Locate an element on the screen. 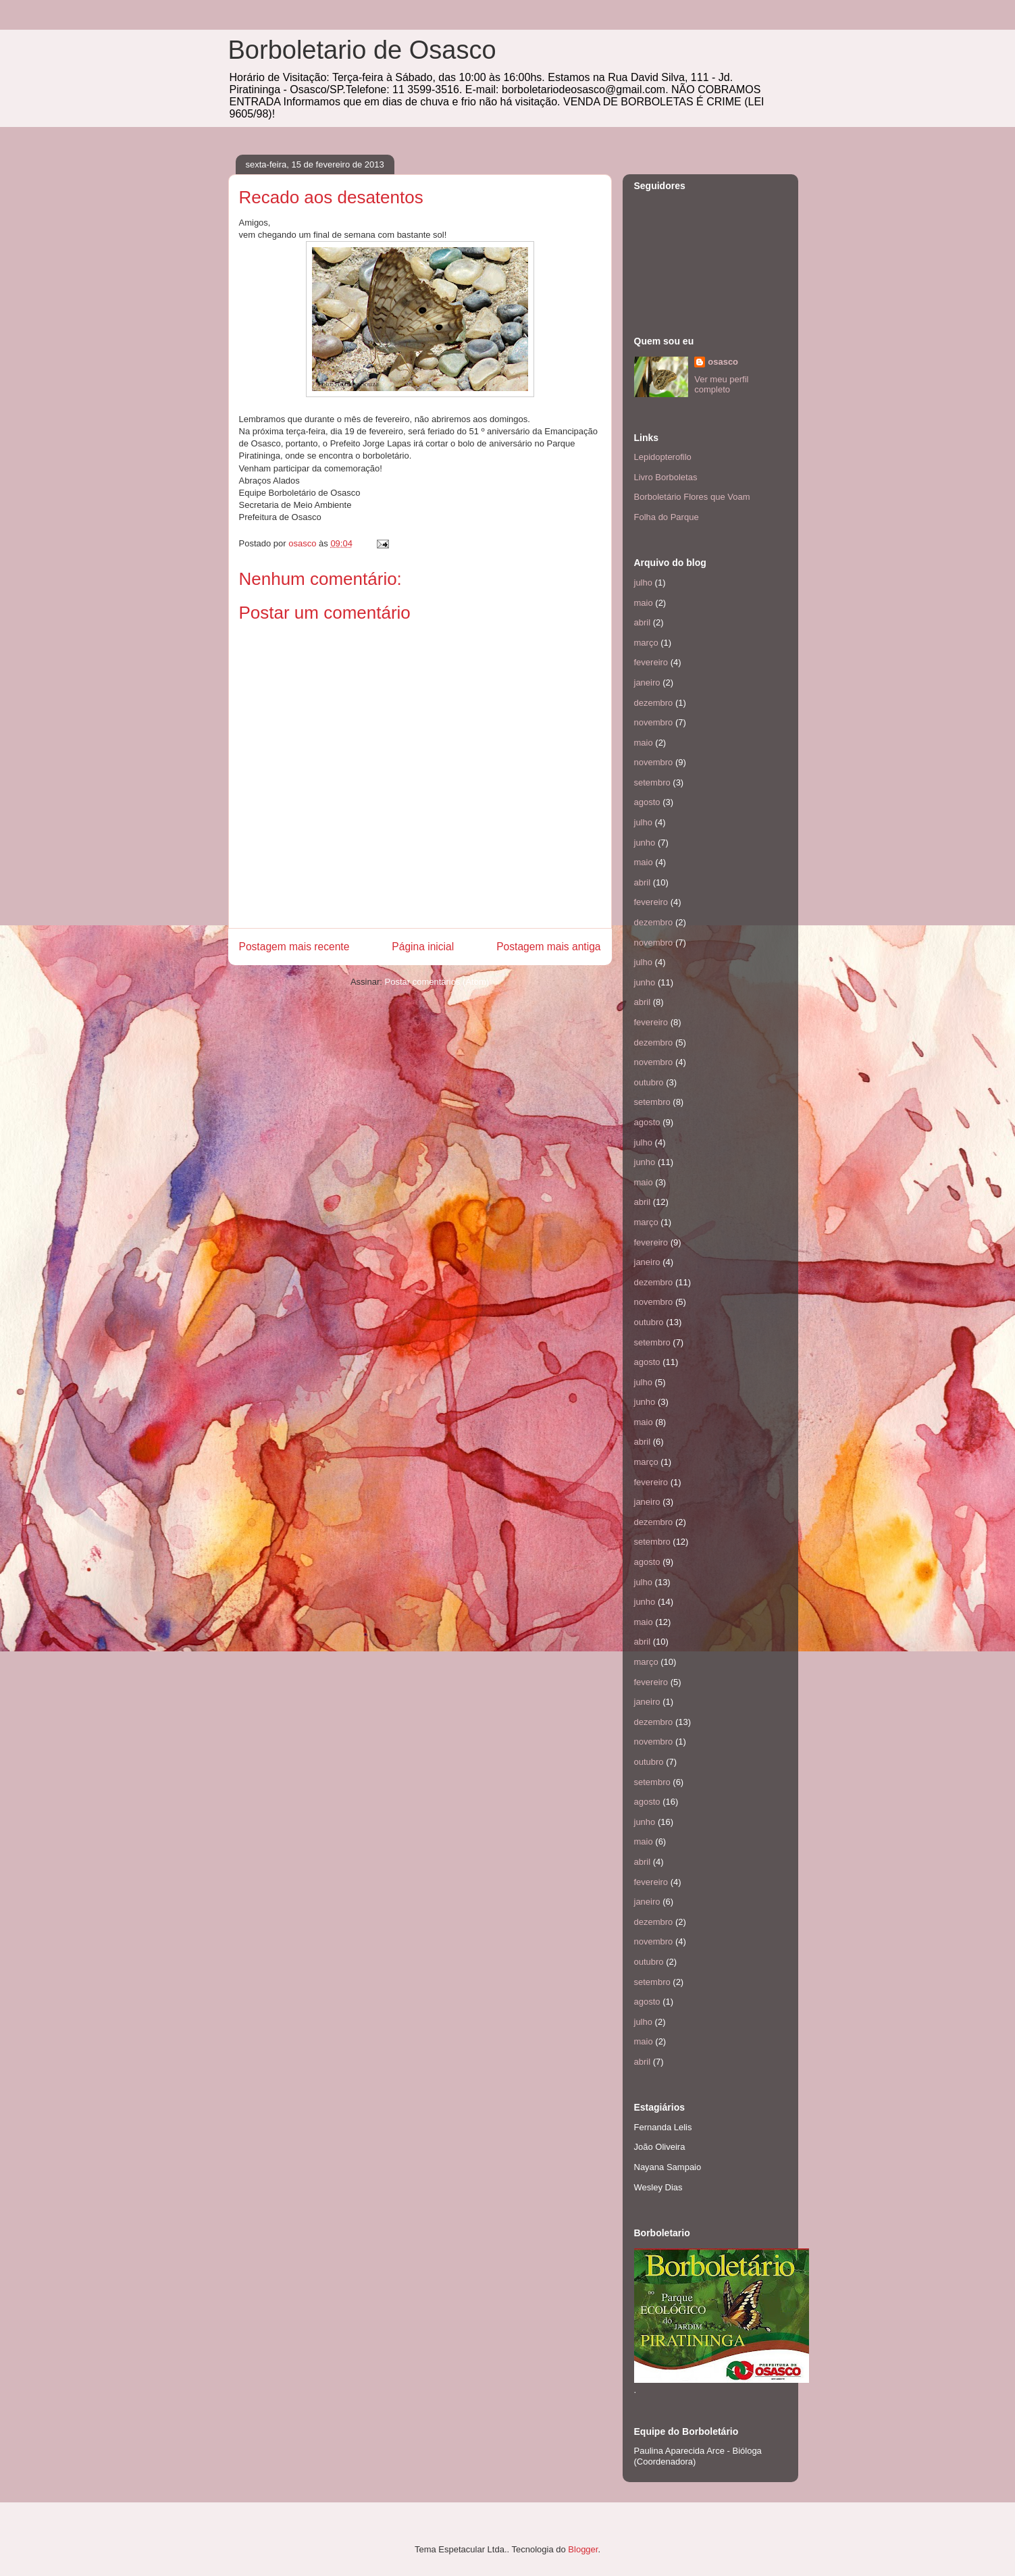 This screenshot has width=1015, height=2576. Postagem mais antiga is located at coordinates (548, 946).